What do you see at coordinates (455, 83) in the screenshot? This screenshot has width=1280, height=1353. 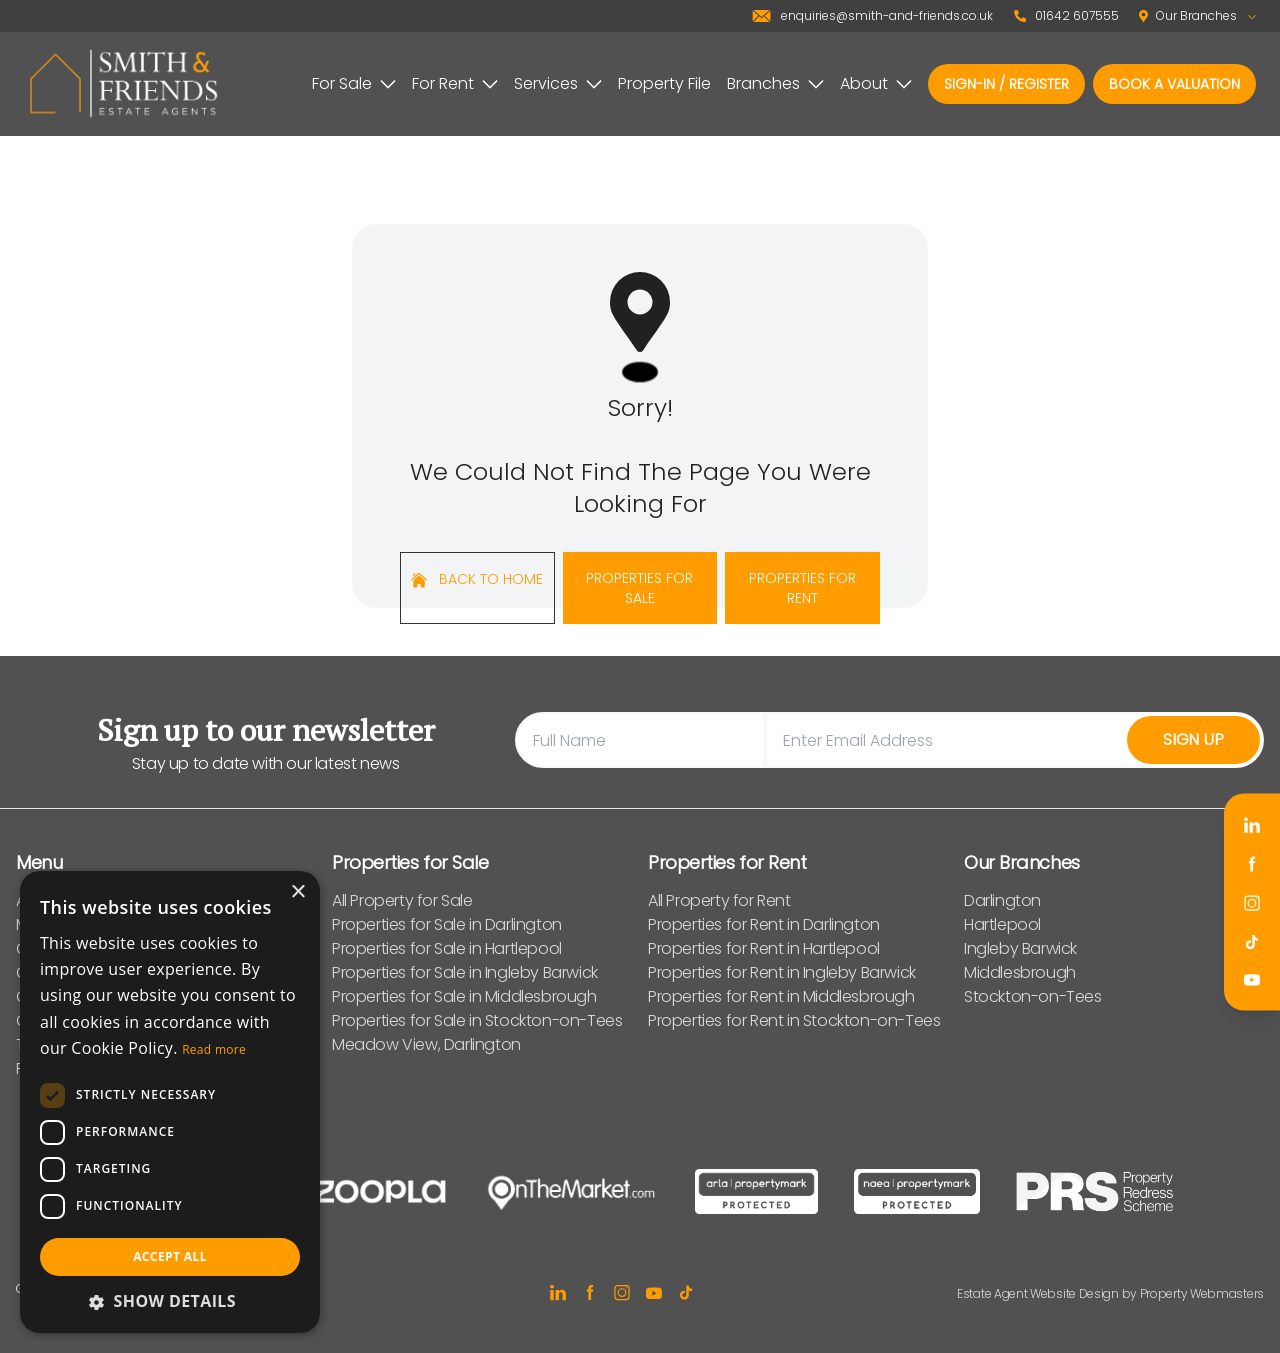 I see `For Rent` at bounding box center [455, 83].